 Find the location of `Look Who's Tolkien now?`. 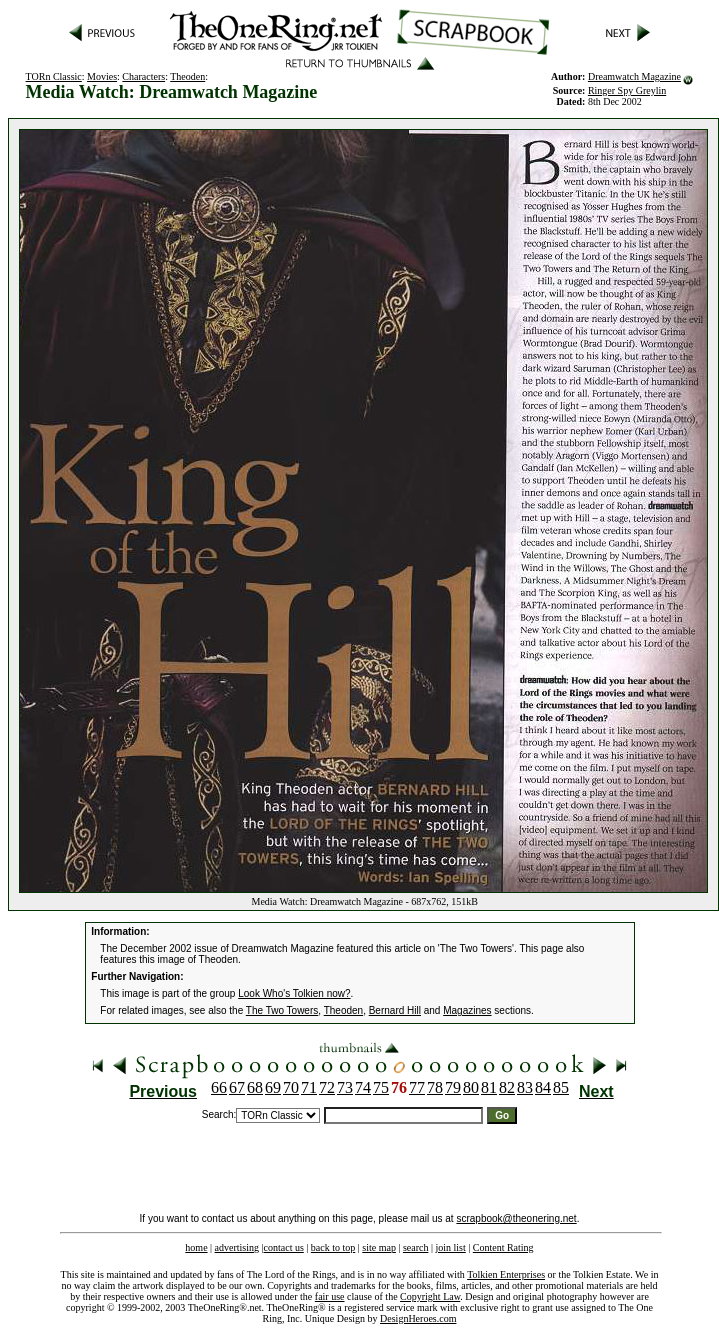

Look Who's Tolkien now? is located at coordinates (294, 993).